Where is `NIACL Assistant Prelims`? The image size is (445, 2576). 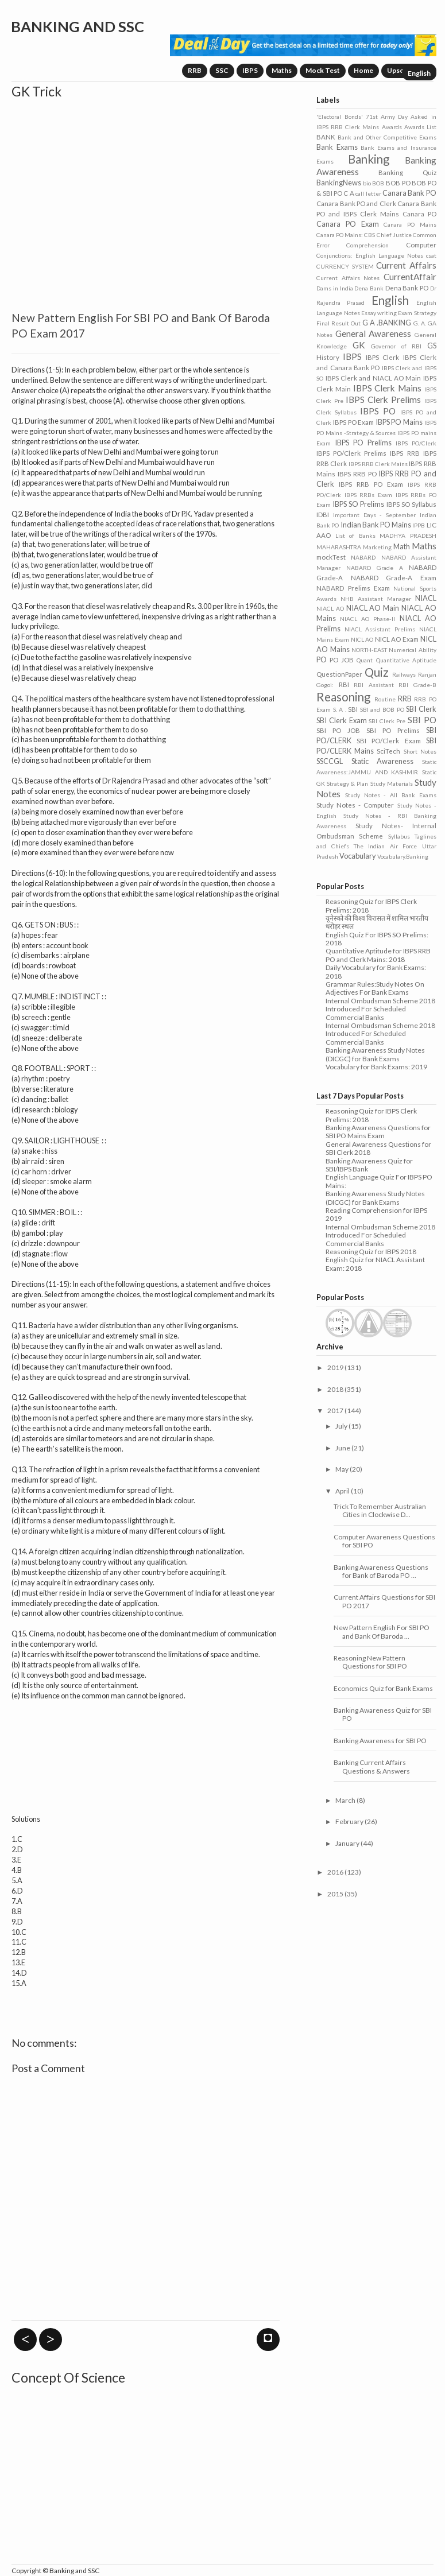
NIACL Assistant Prelims is located at coordinates (380, 629).